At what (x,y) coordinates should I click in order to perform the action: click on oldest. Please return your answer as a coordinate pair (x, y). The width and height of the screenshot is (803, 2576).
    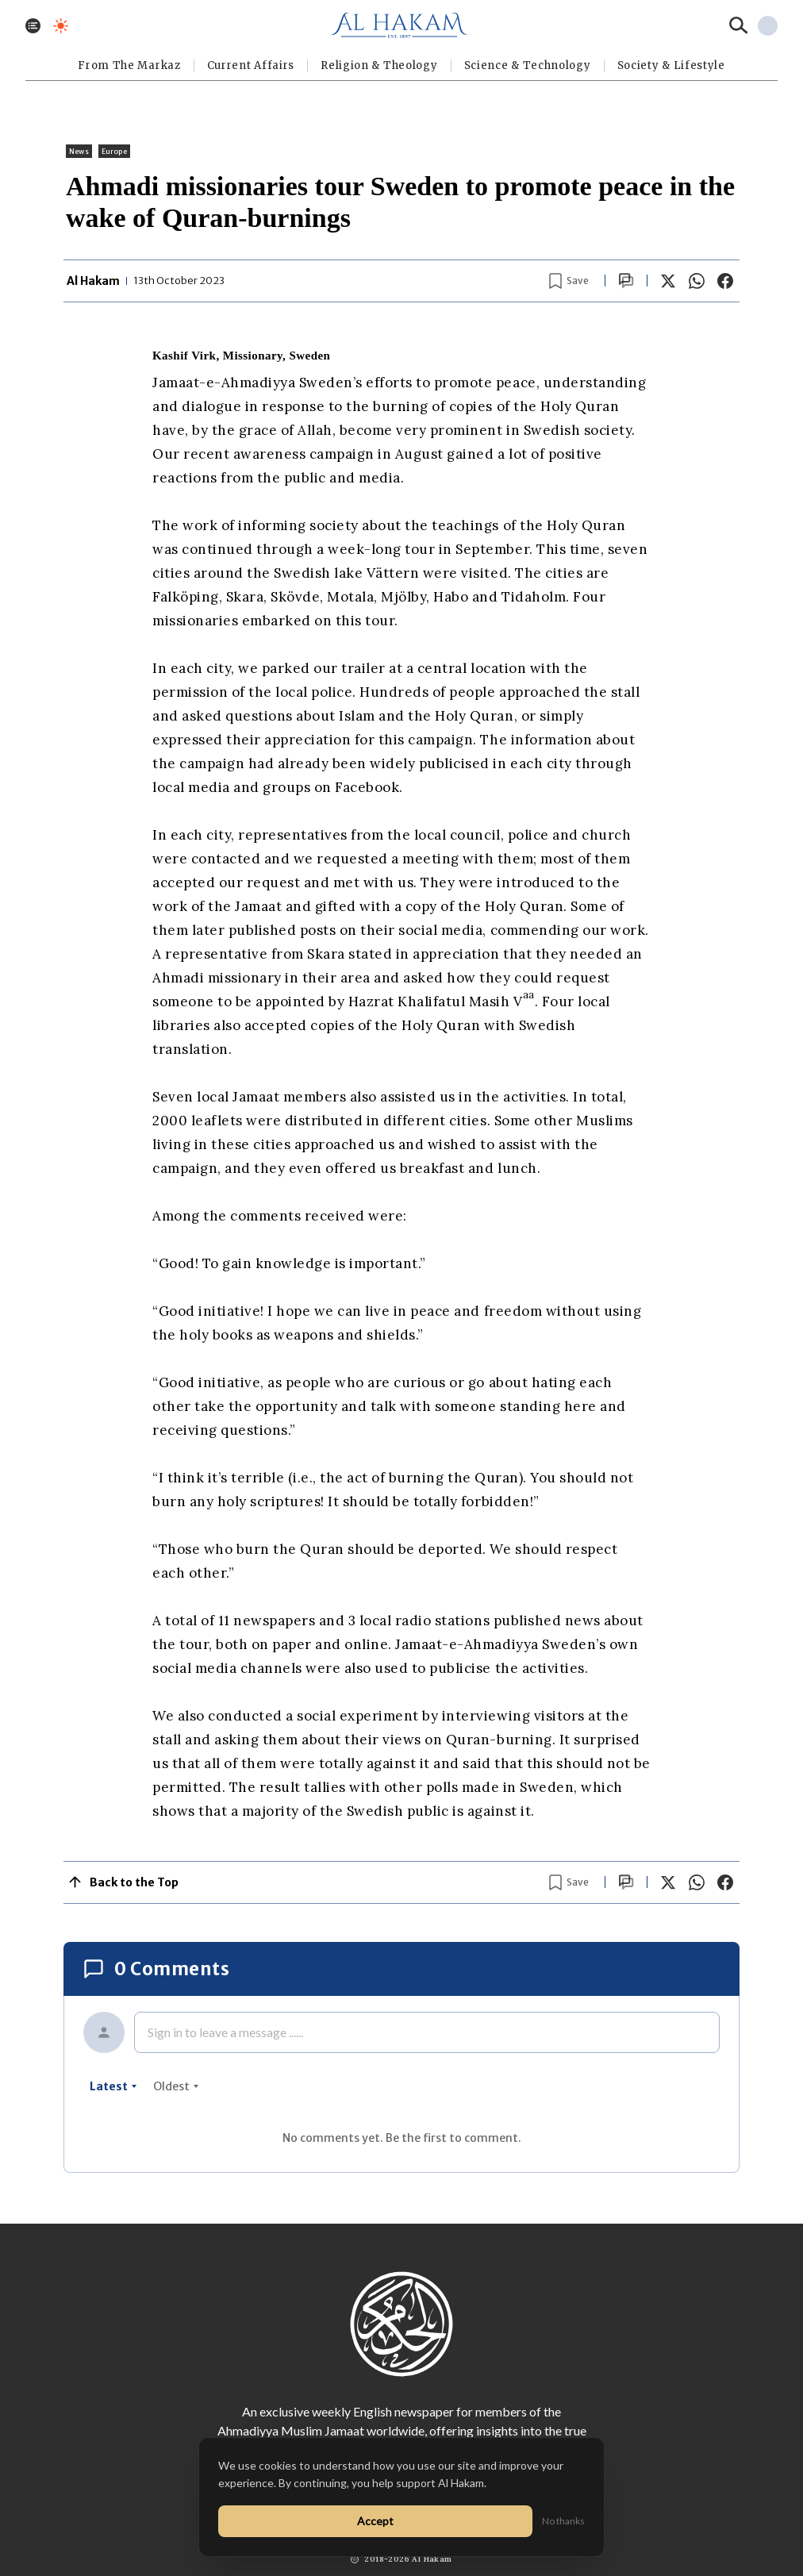
    Looking at the image, I should click on (176, 2086).